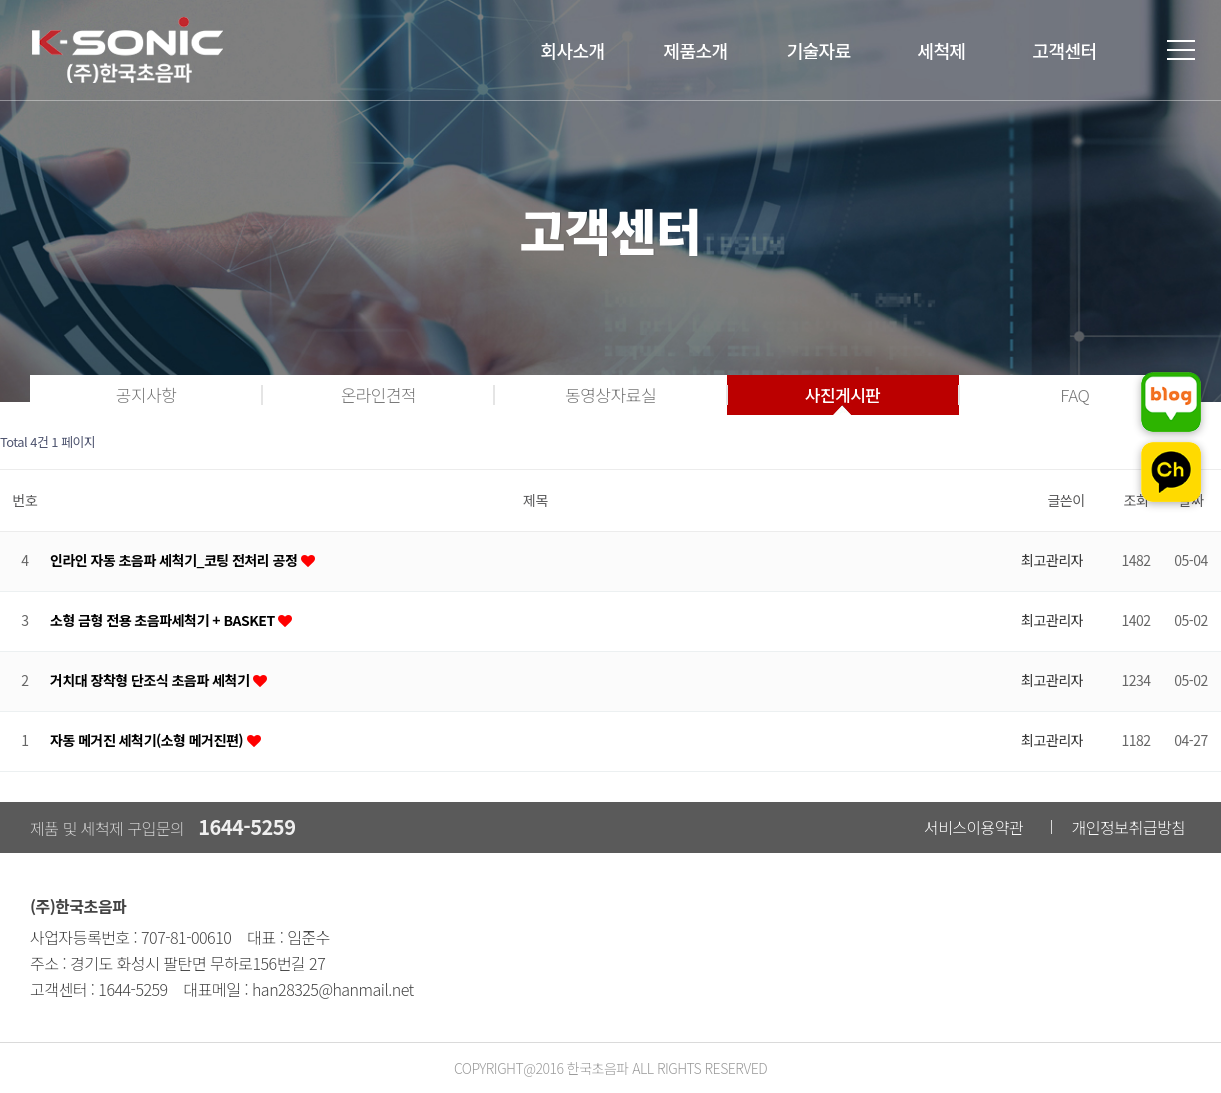 Image resolution: width=1221 pixels, height=1093 pixels. What do you see at coordinates (146, 740) in the screenshot?
I see `자동 메거진 세척기(소형 메거진편)` at bounding box center [146, 740].